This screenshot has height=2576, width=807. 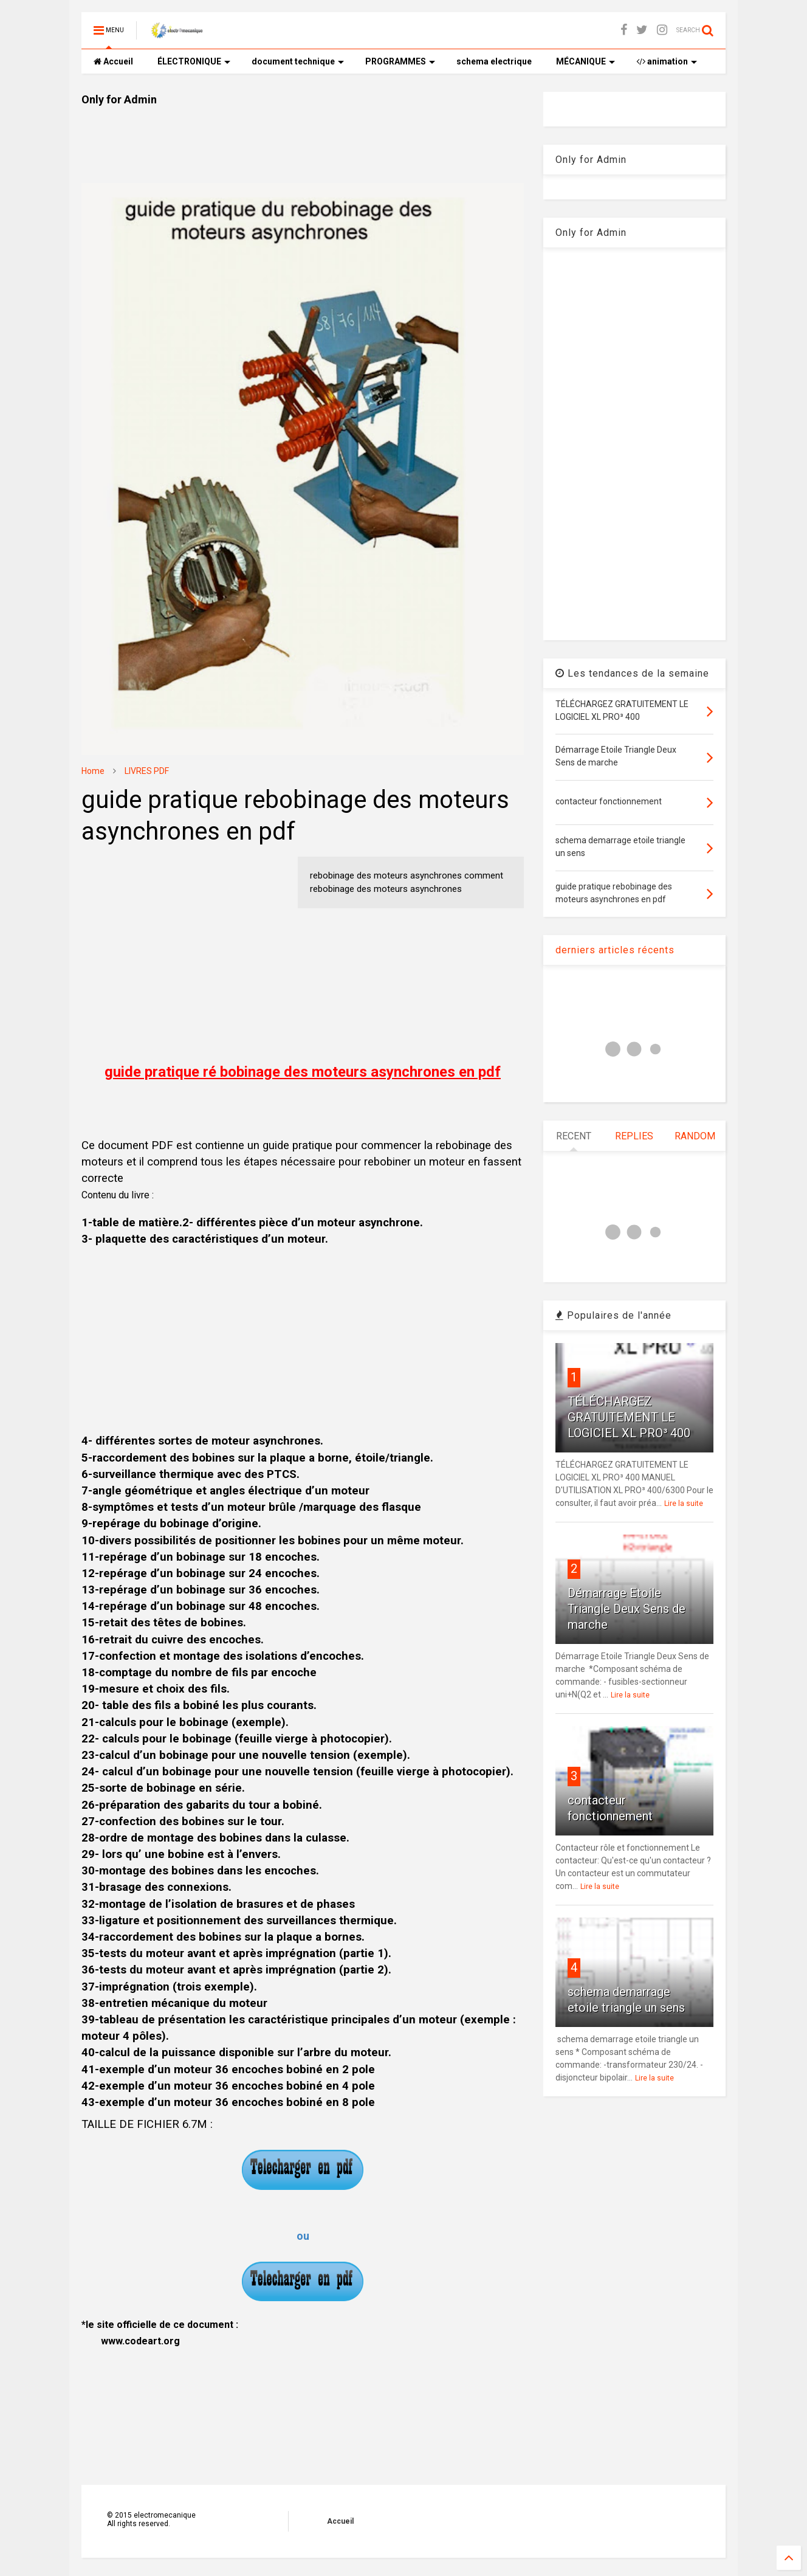 I want to click on PROGRAMMES, so click(x=400, y=61).